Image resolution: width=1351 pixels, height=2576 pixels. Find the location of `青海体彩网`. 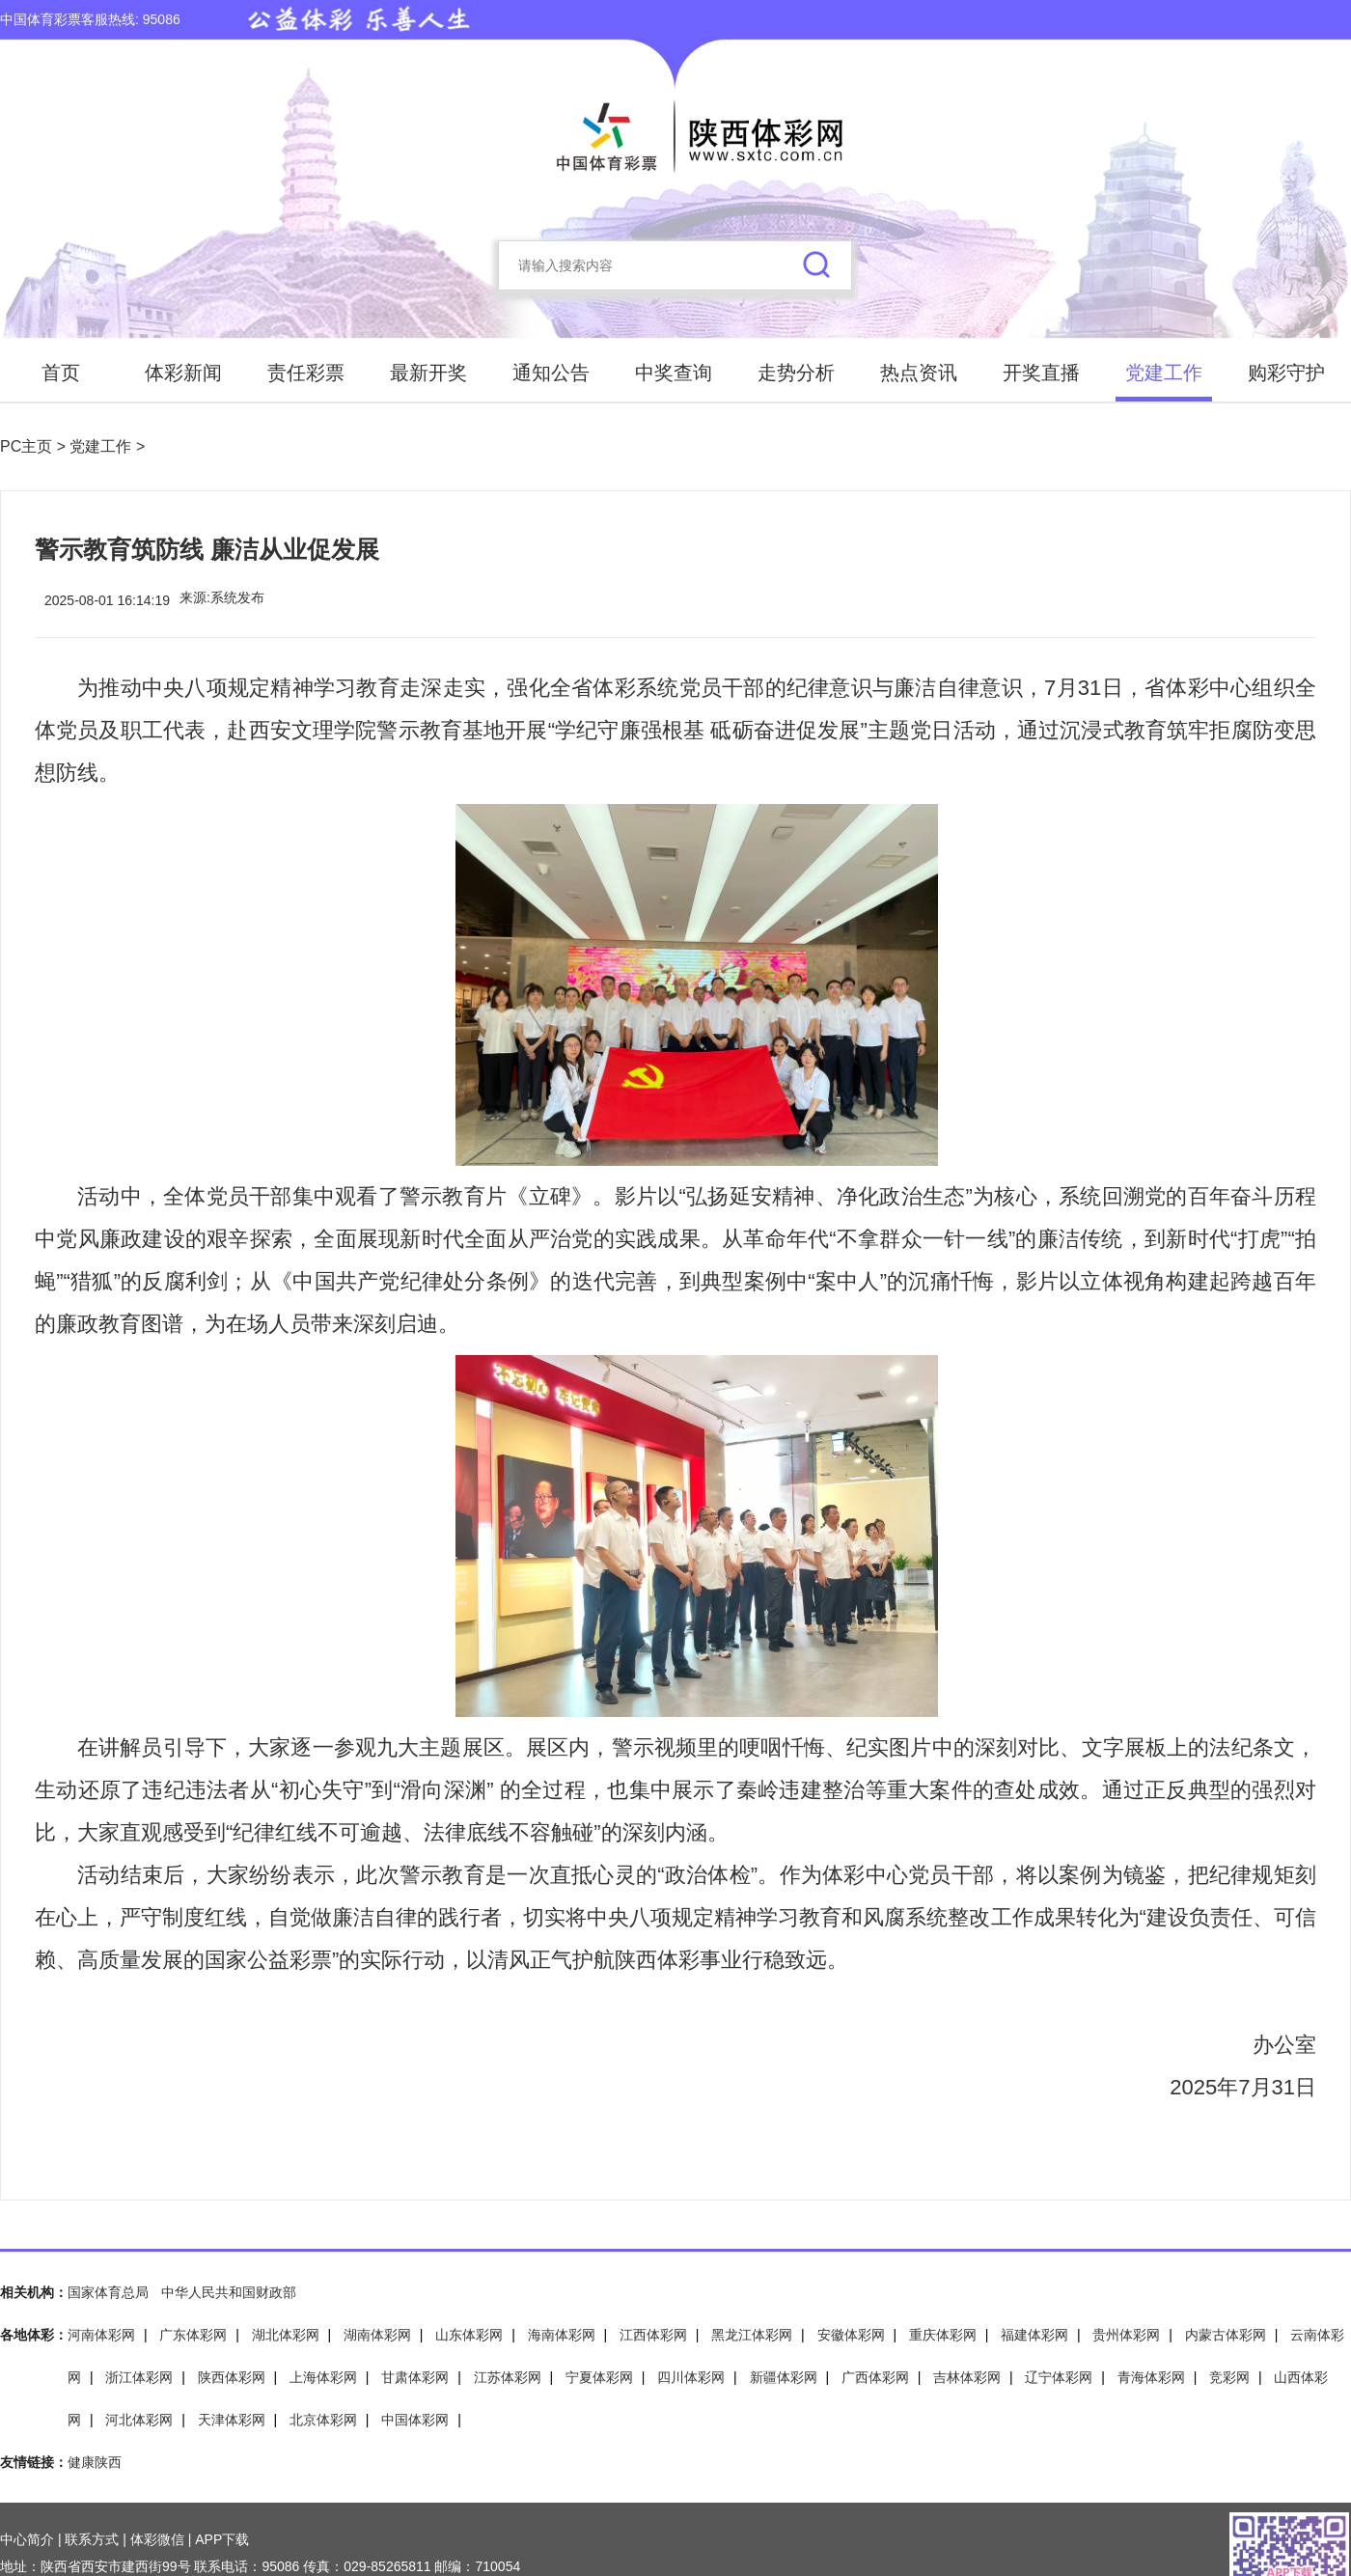

青海体彩网 is located at coordinates (1151, 2377).